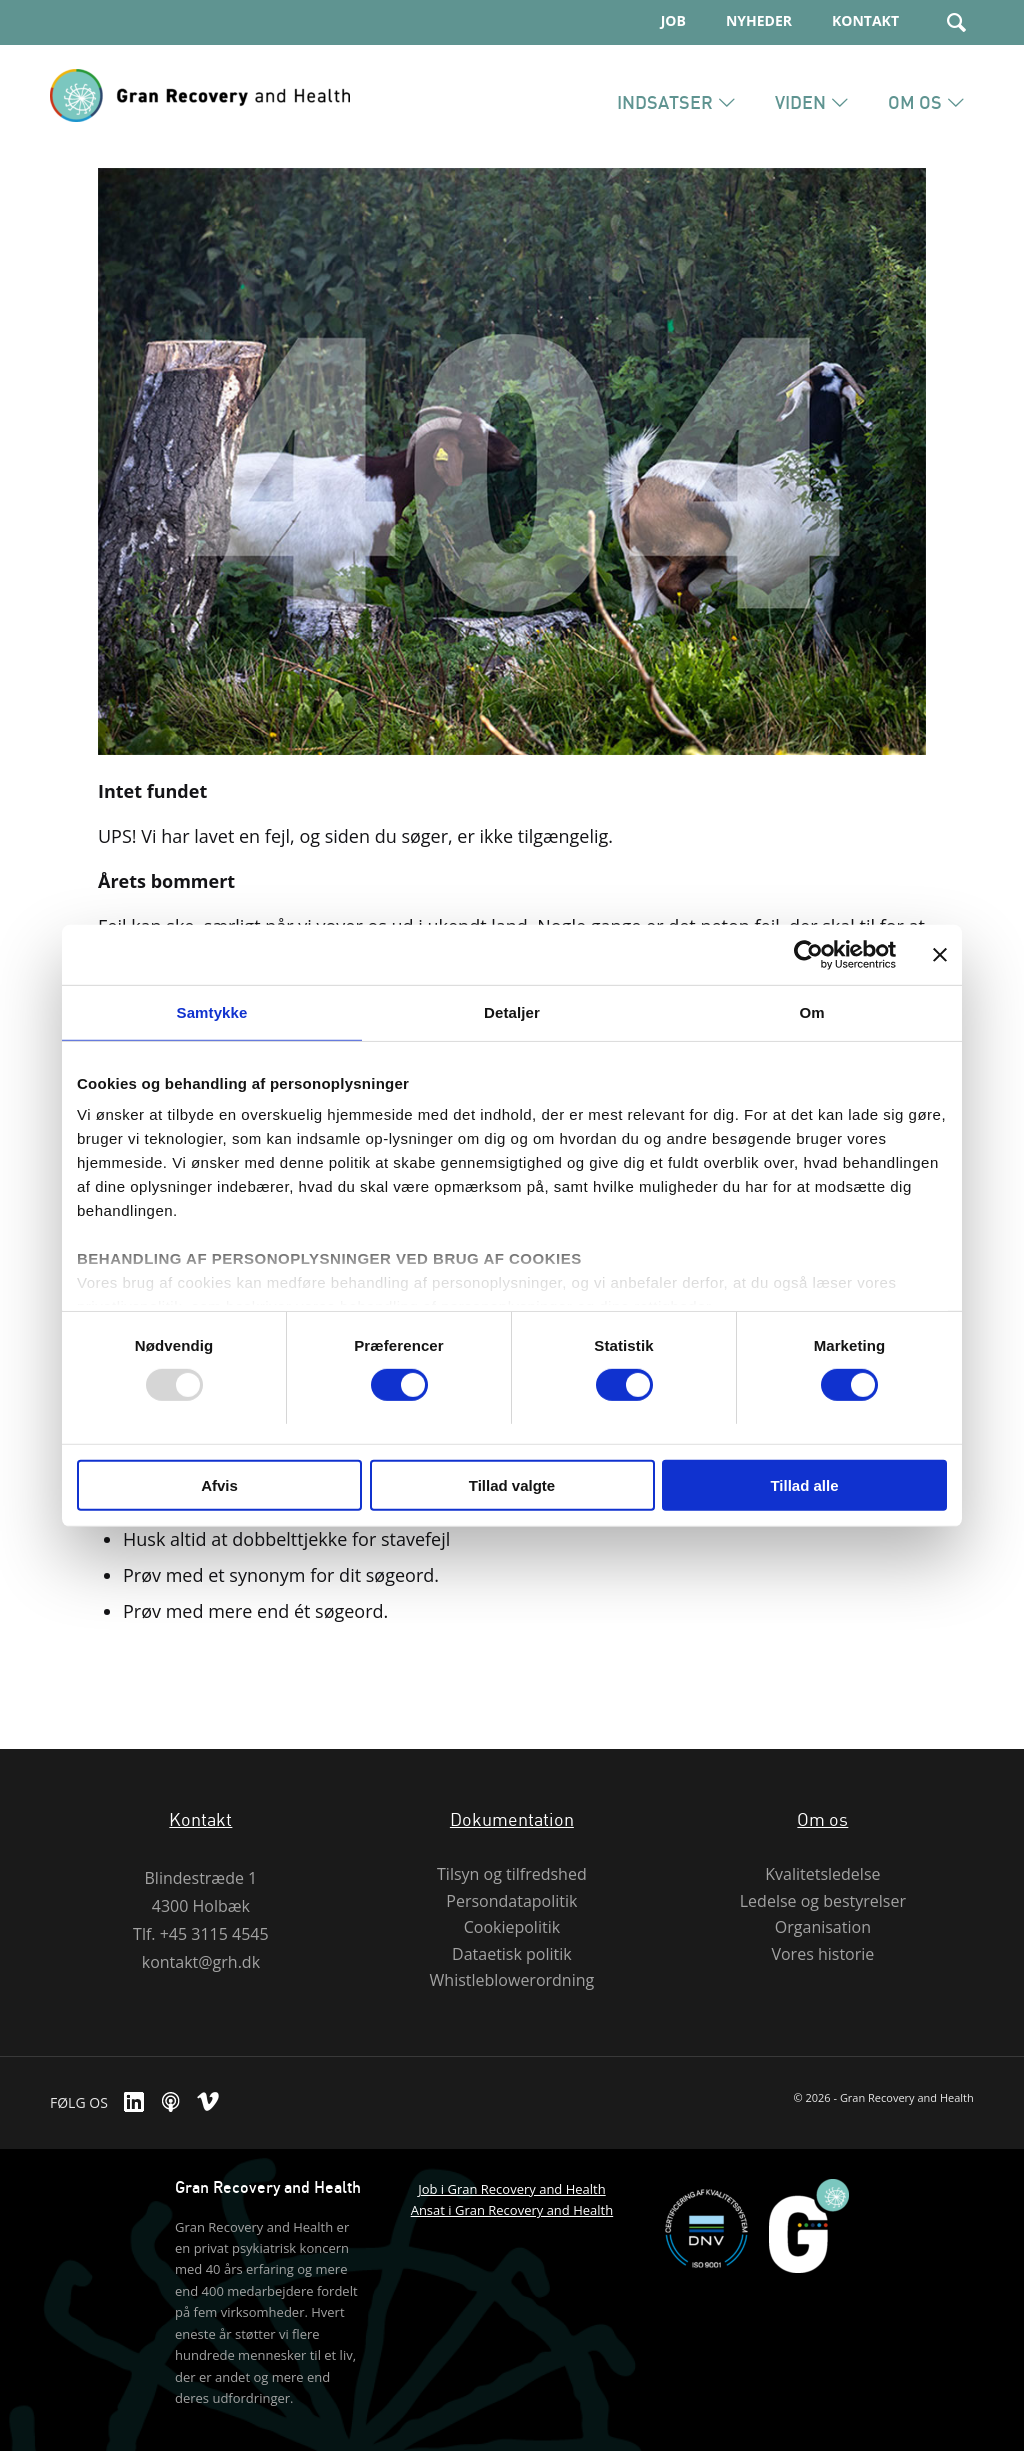 Image resolution: width=1024 pixels, height=2451 pixels. What do you see at coordinates (512, 2210) in the screenshot?
I see `Ansat i Gran Recovery and Health` at bounding box center [512, 2210].